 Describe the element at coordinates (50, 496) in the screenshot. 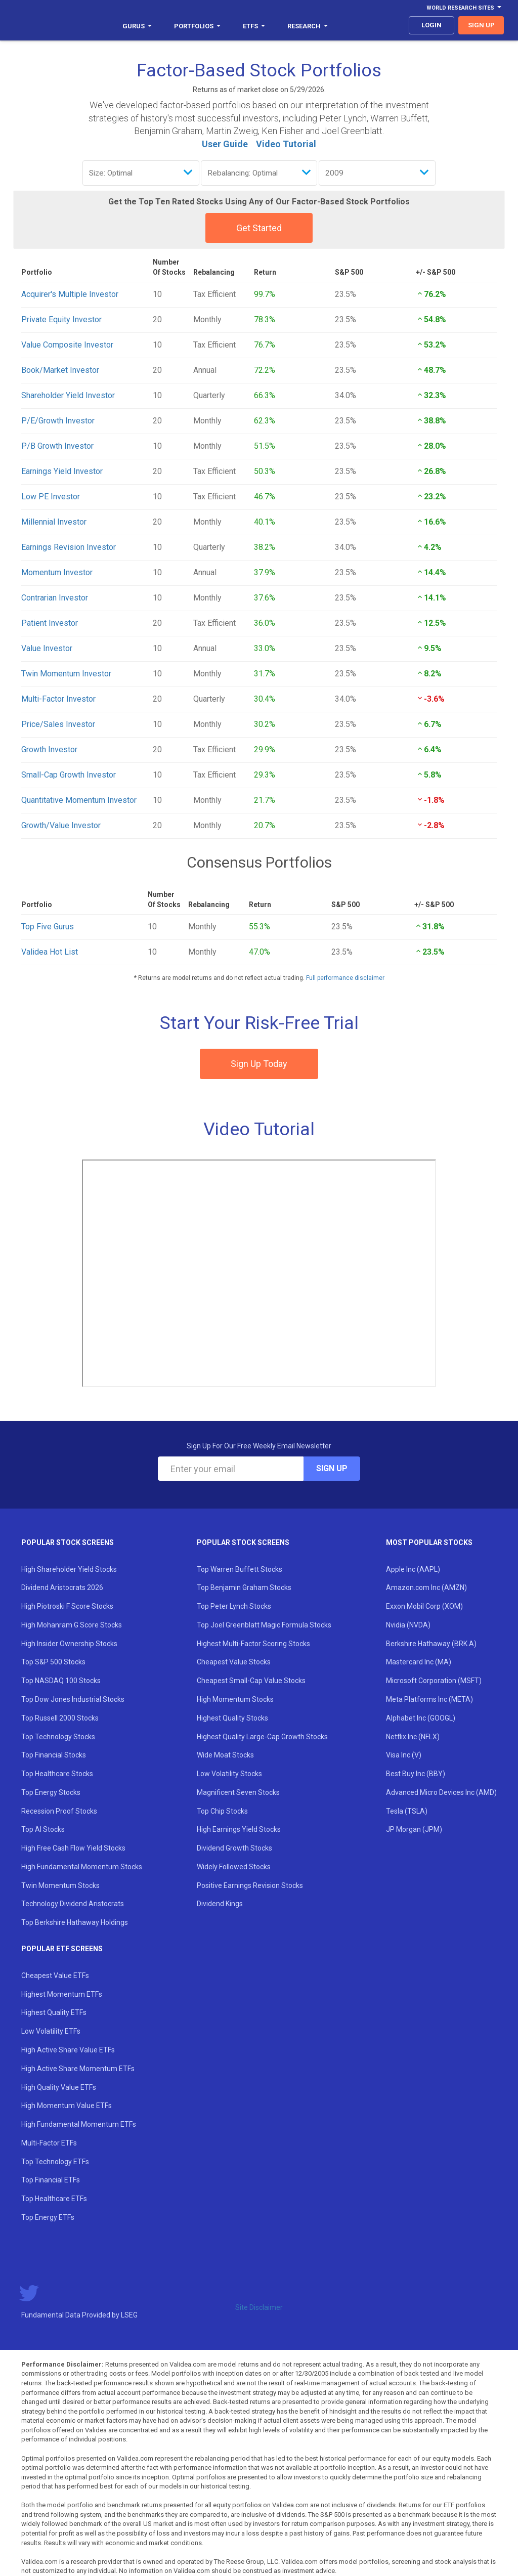

I see `Low PE Investor` at that location.